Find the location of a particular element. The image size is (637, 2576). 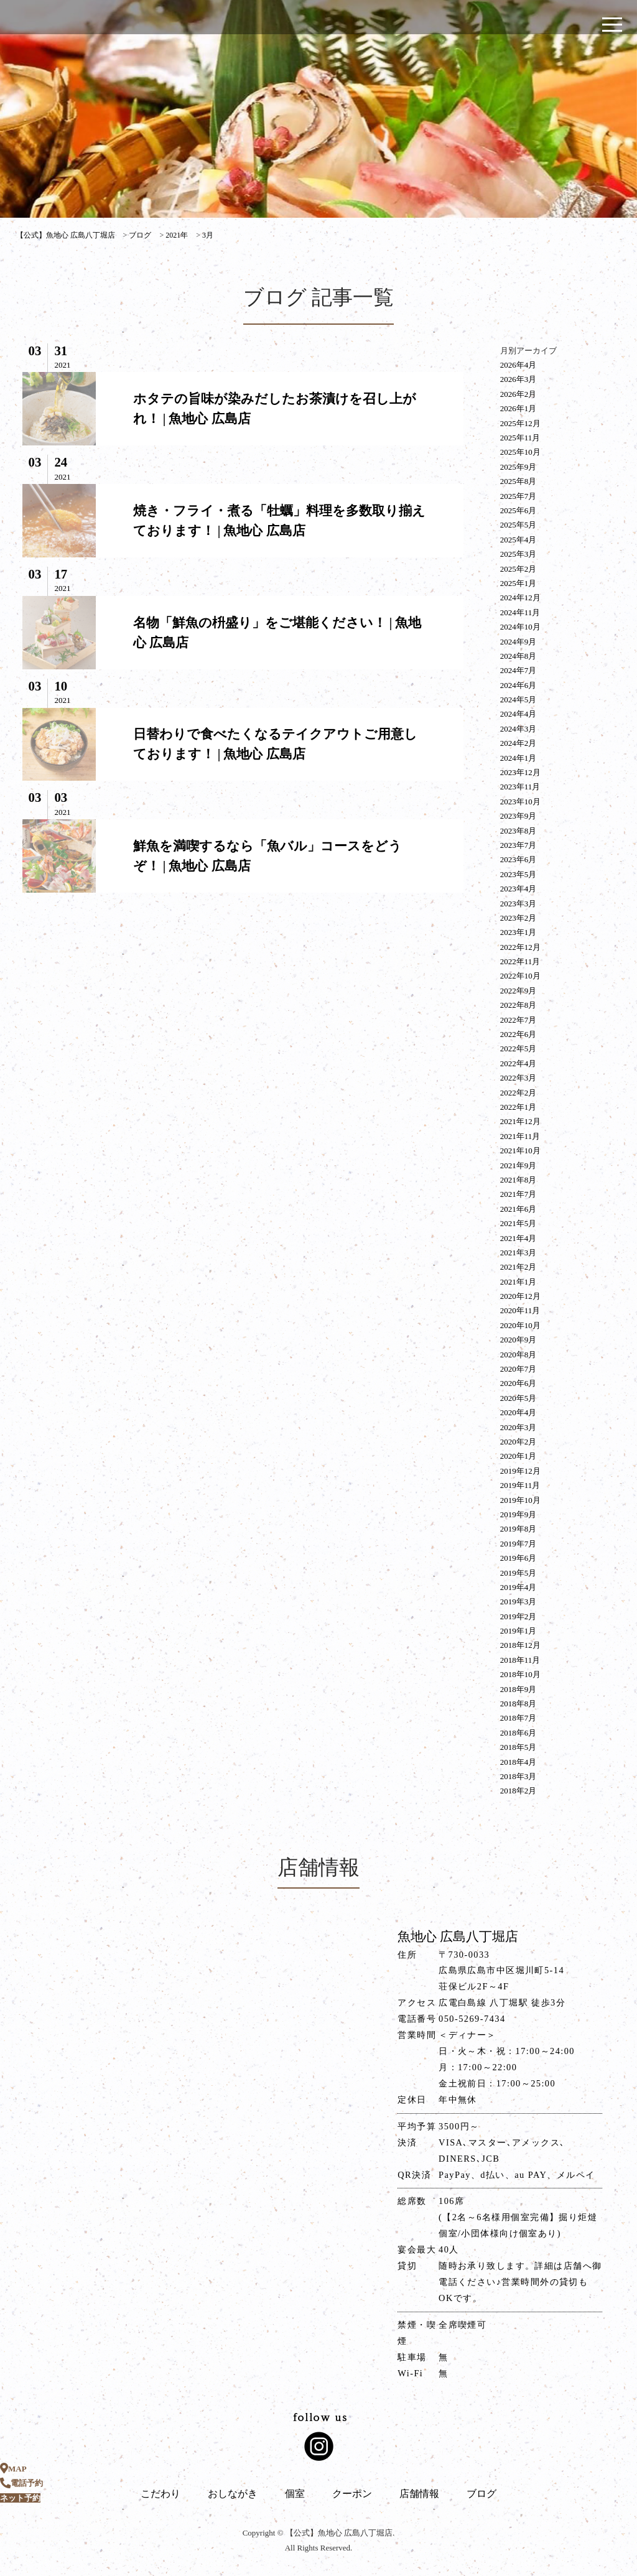

2023年5月 is located at coordinates (518, 874).